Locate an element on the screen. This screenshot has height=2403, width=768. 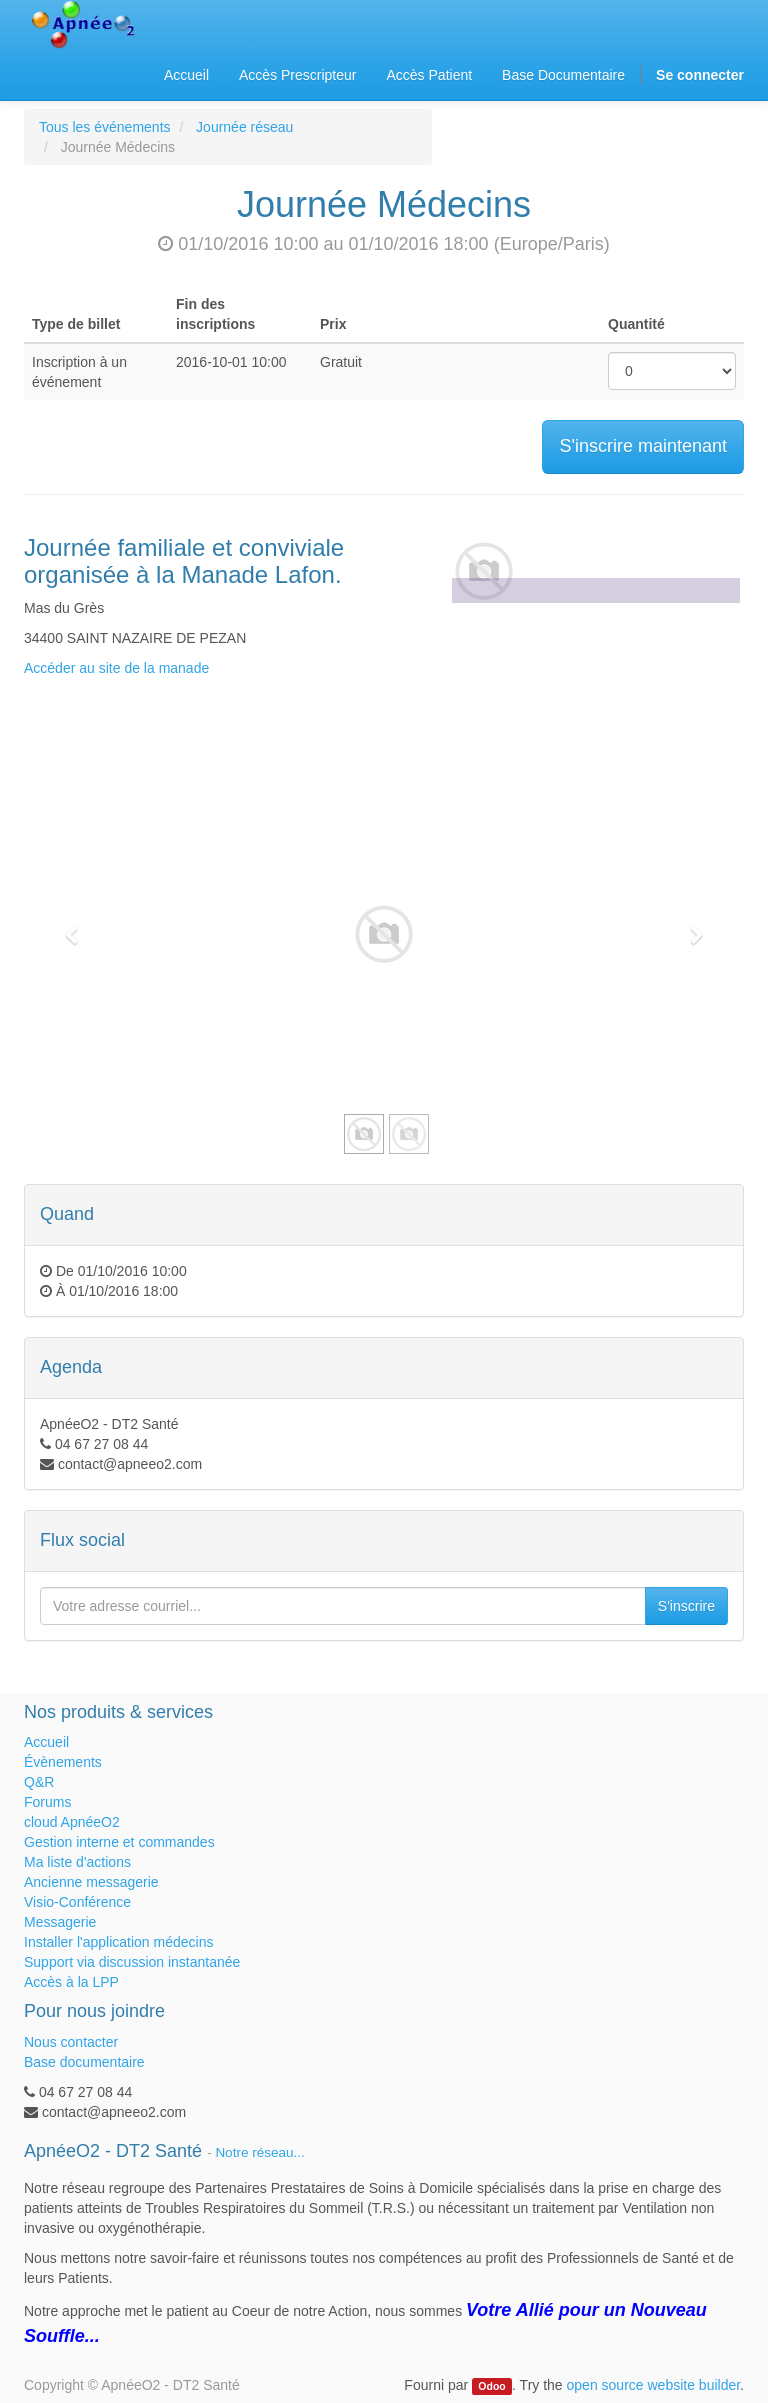
Ancienne messagerie is located at coordinates (91, 1882).